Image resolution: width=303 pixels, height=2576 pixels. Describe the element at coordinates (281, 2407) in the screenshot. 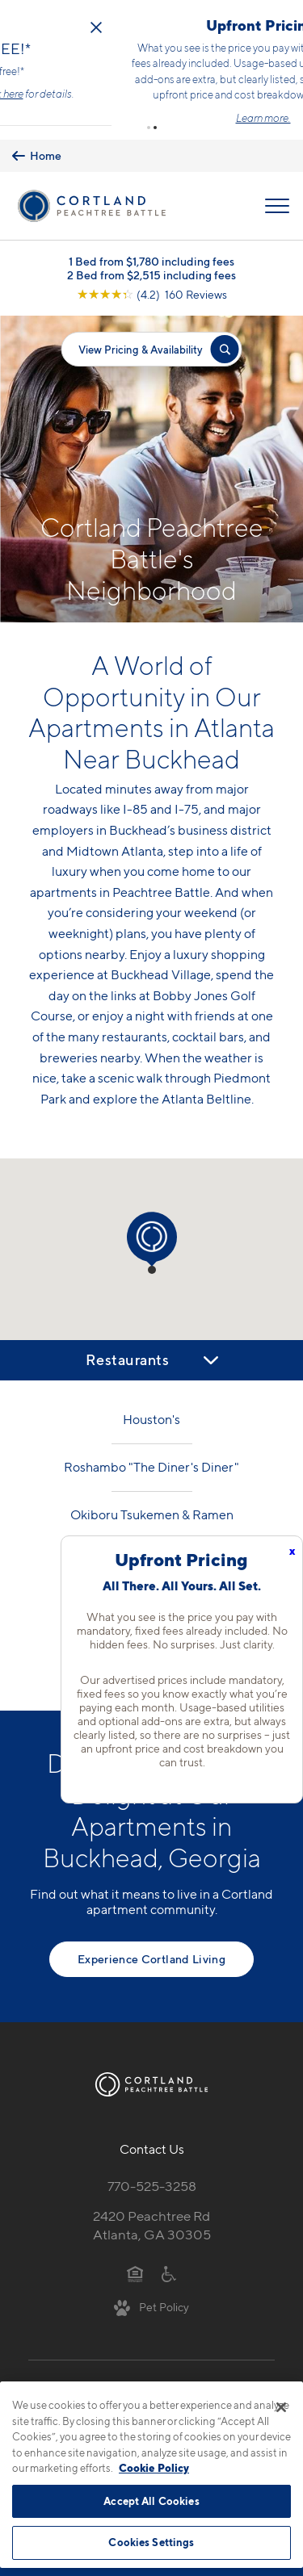

I see `[Close]` at that location.